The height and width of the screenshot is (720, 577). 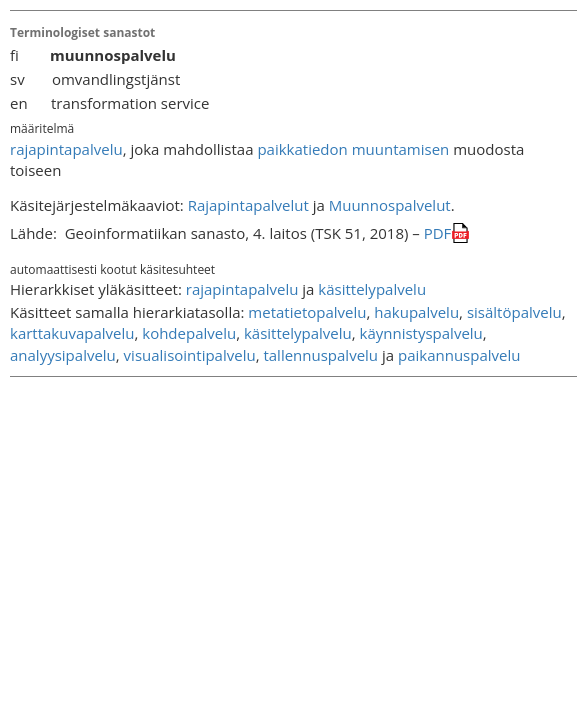 What do you see at coordinates (307, 312) in the screenshot?
I see `metatietopalvelu` at bounding box center [307, 312].